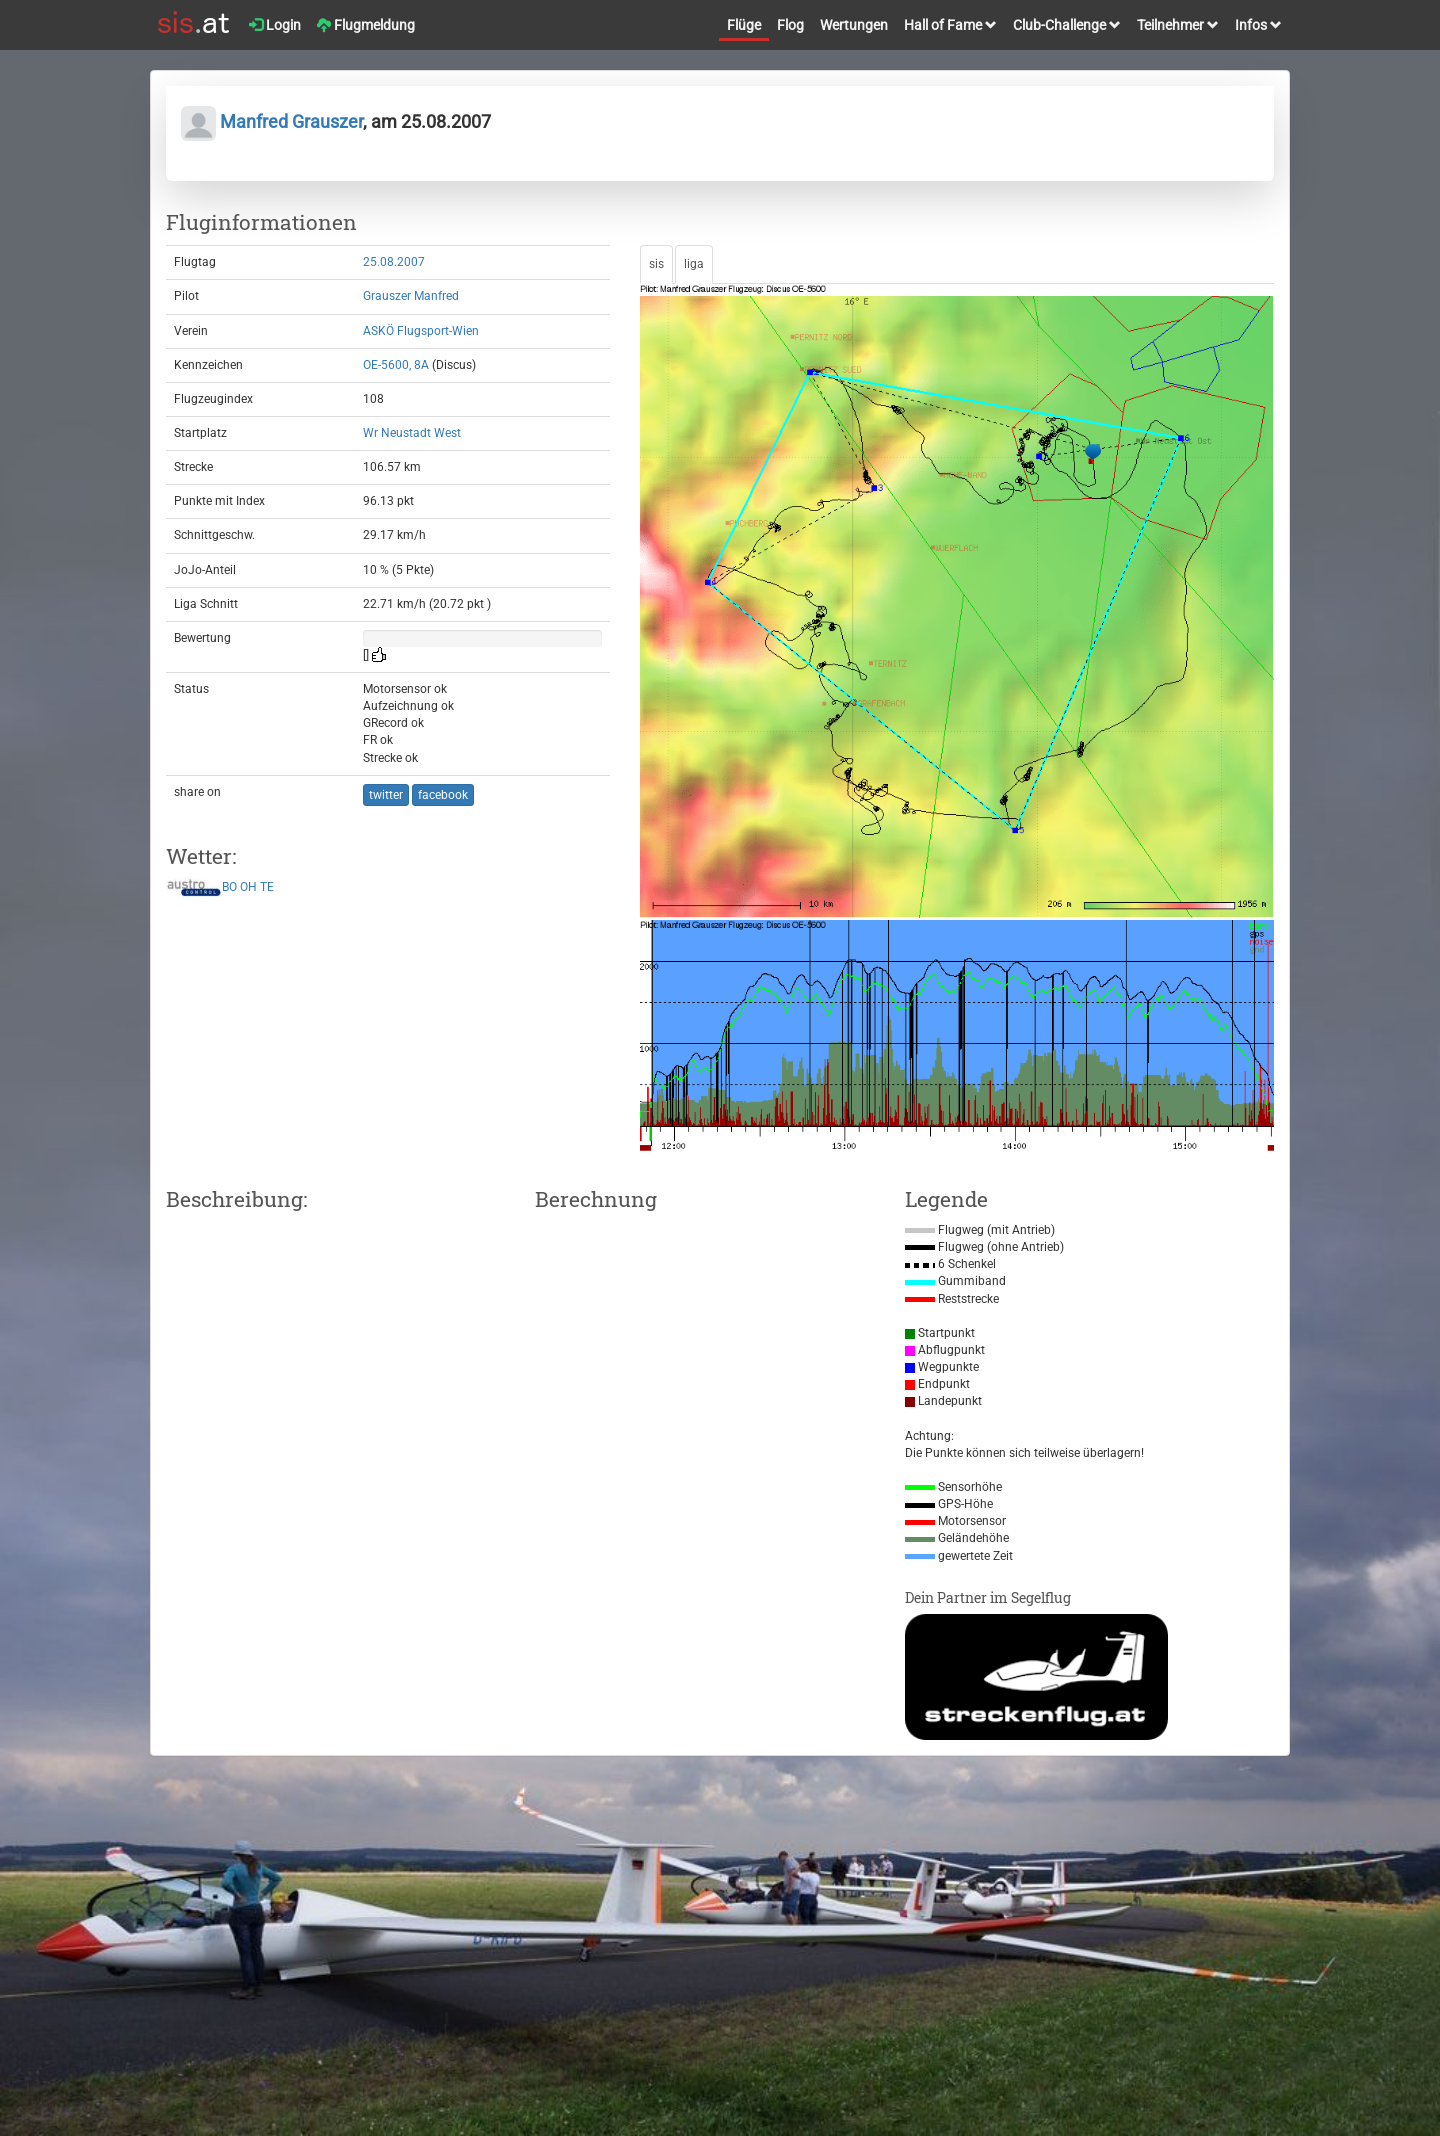  What do you see at coordinates (1067, 25) in the screenshot?
I see `Club-Challenge [button]` at bounding box center [1067, 25].